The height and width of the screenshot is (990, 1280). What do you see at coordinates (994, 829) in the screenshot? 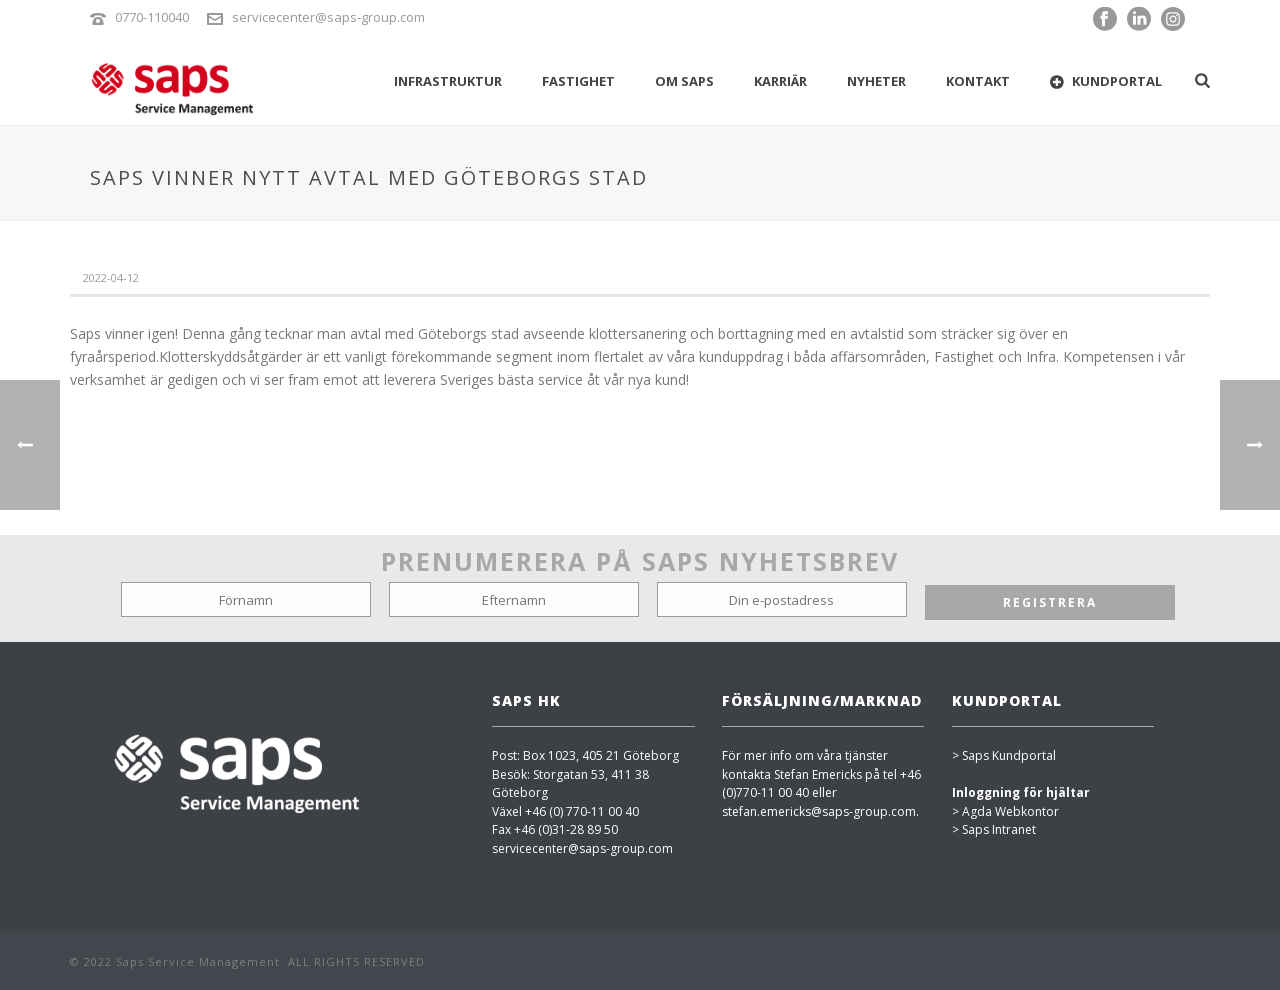
I see `> Saps Intranet` at bounding box center [994, 829].